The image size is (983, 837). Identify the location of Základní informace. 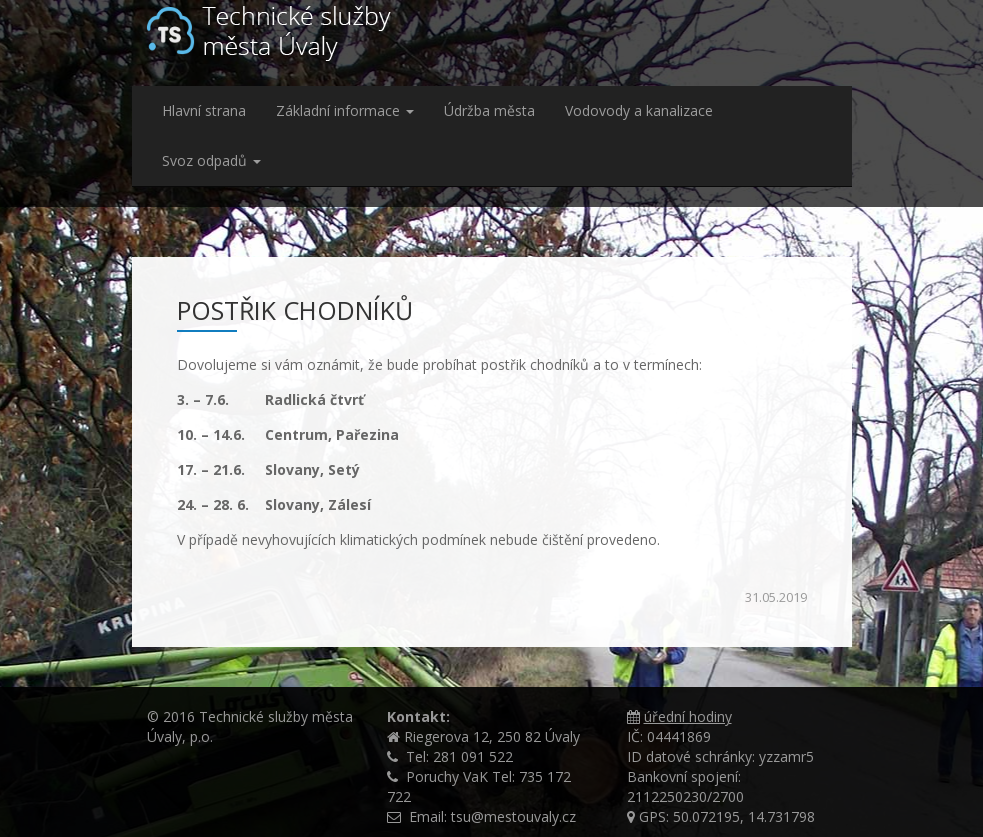
(345, 110).